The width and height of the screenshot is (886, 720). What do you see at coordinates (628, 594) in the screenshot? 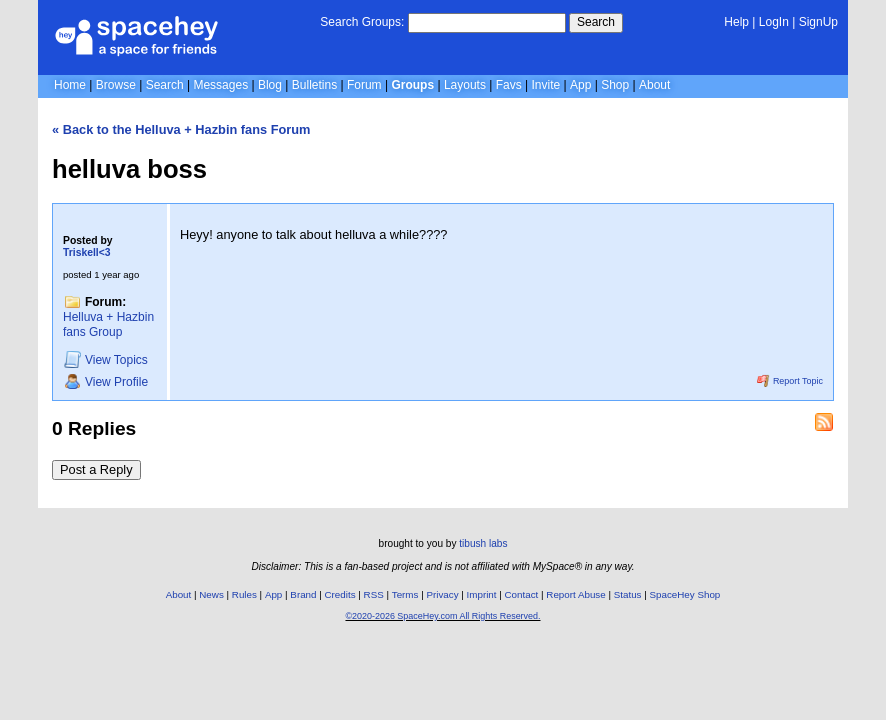
I see `Status` at bounding box center [628, 594].